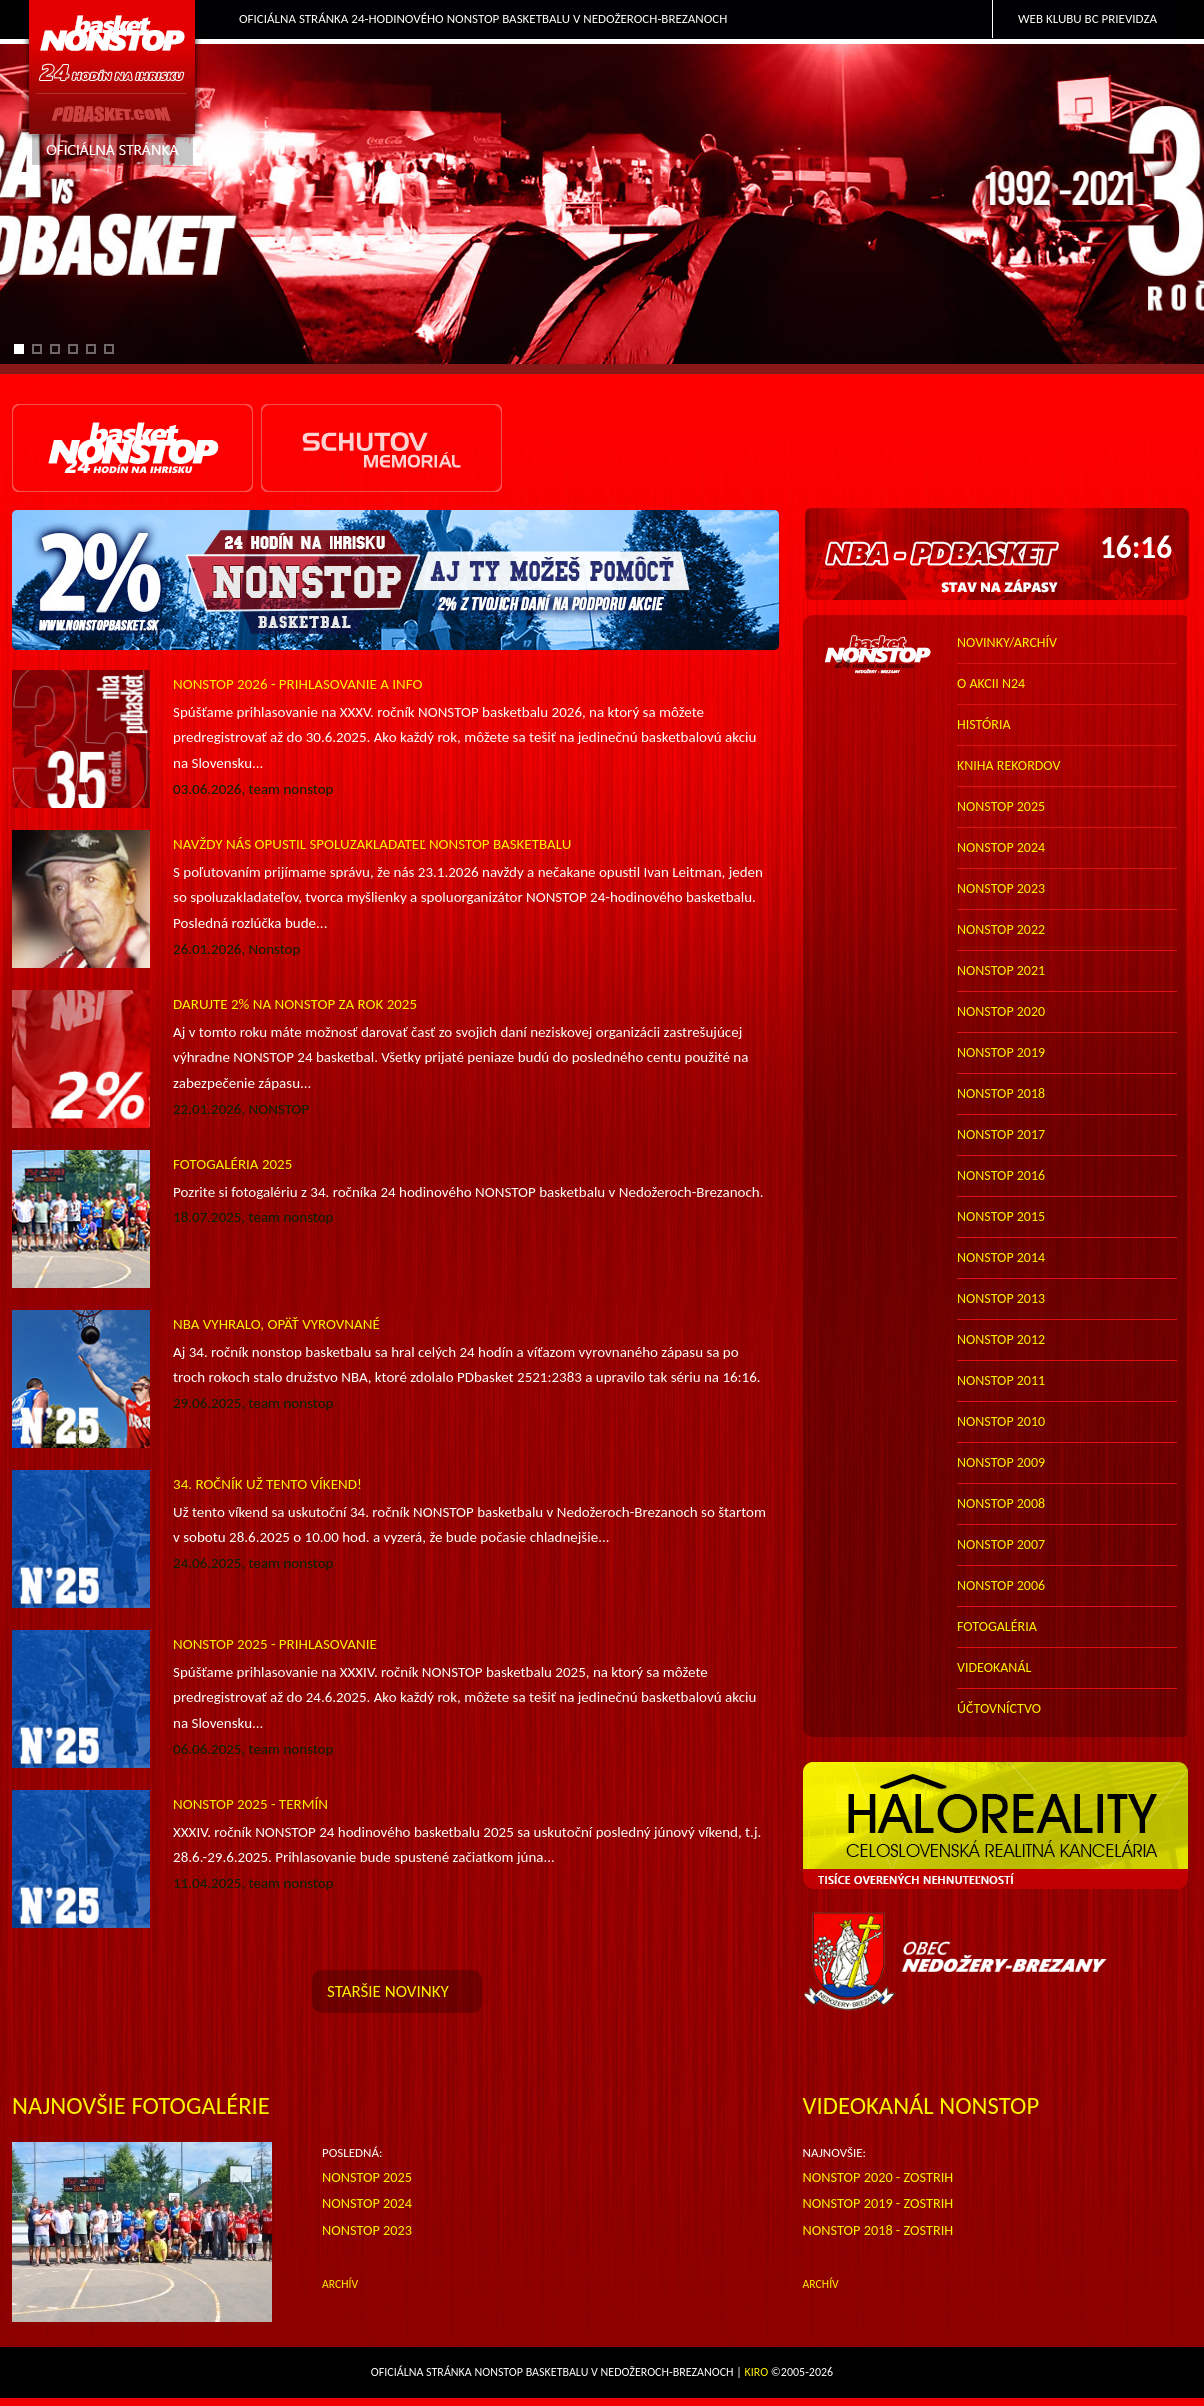 The height and width of the screenshot is (2406, 1204). Describe the element at coordinates (984, 724) in the screenshot. I see `história` at that location.